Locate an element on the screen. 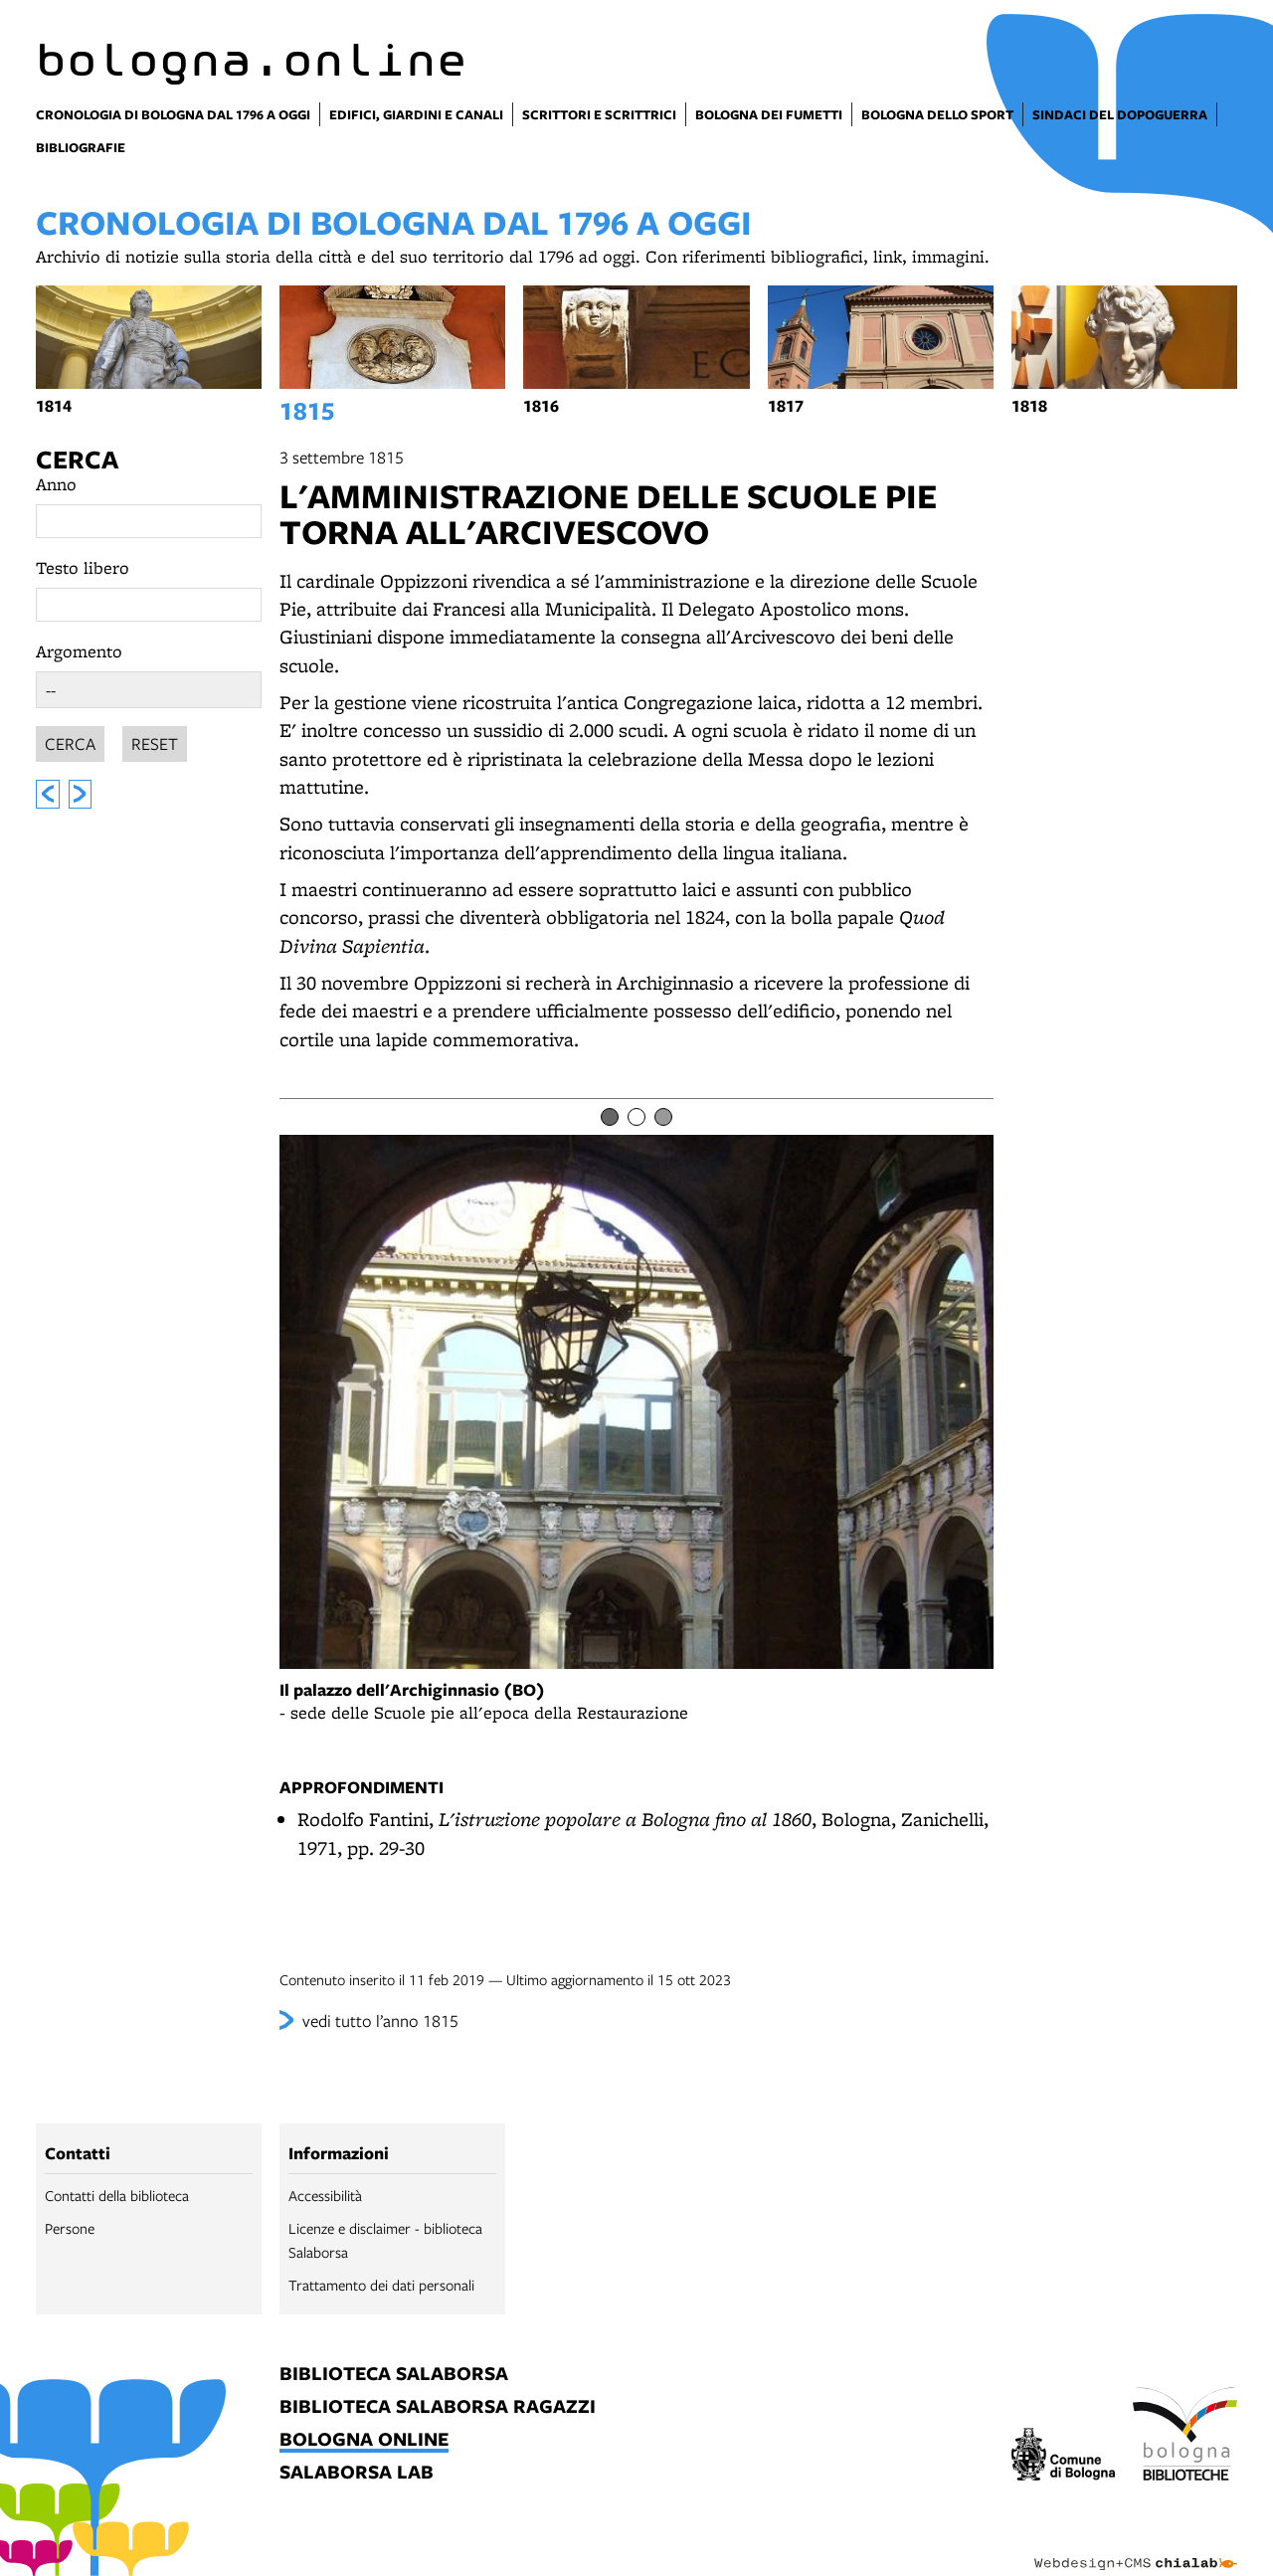 This screenshot has height=2576, width=1273. Testo libero is located at coordinates (82, 567).